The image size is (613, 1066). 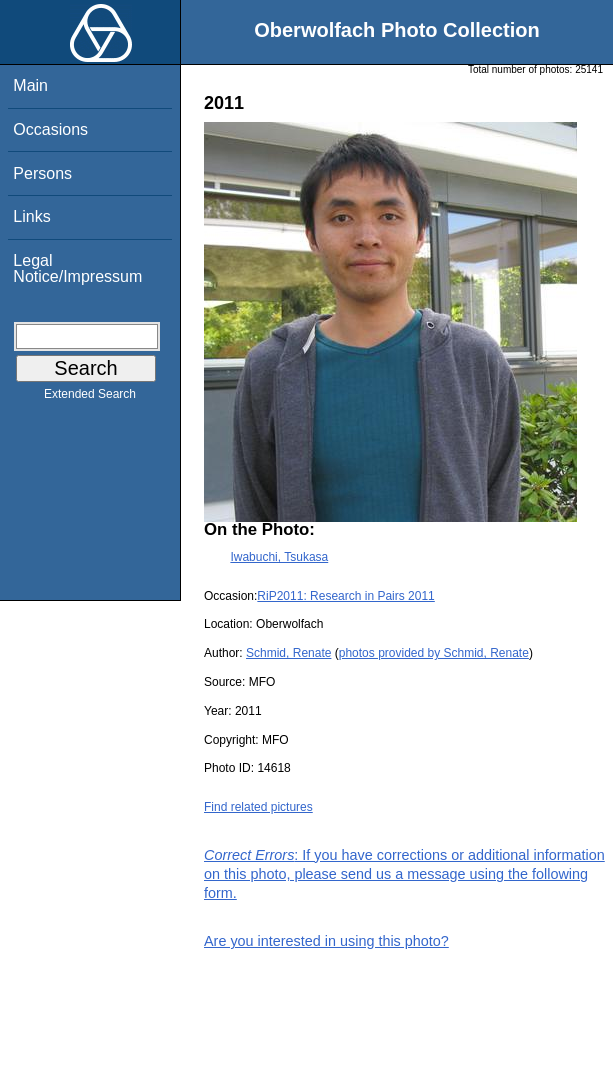 I want to click on Are you interested in using this photo?, so click(x=326, y=941).